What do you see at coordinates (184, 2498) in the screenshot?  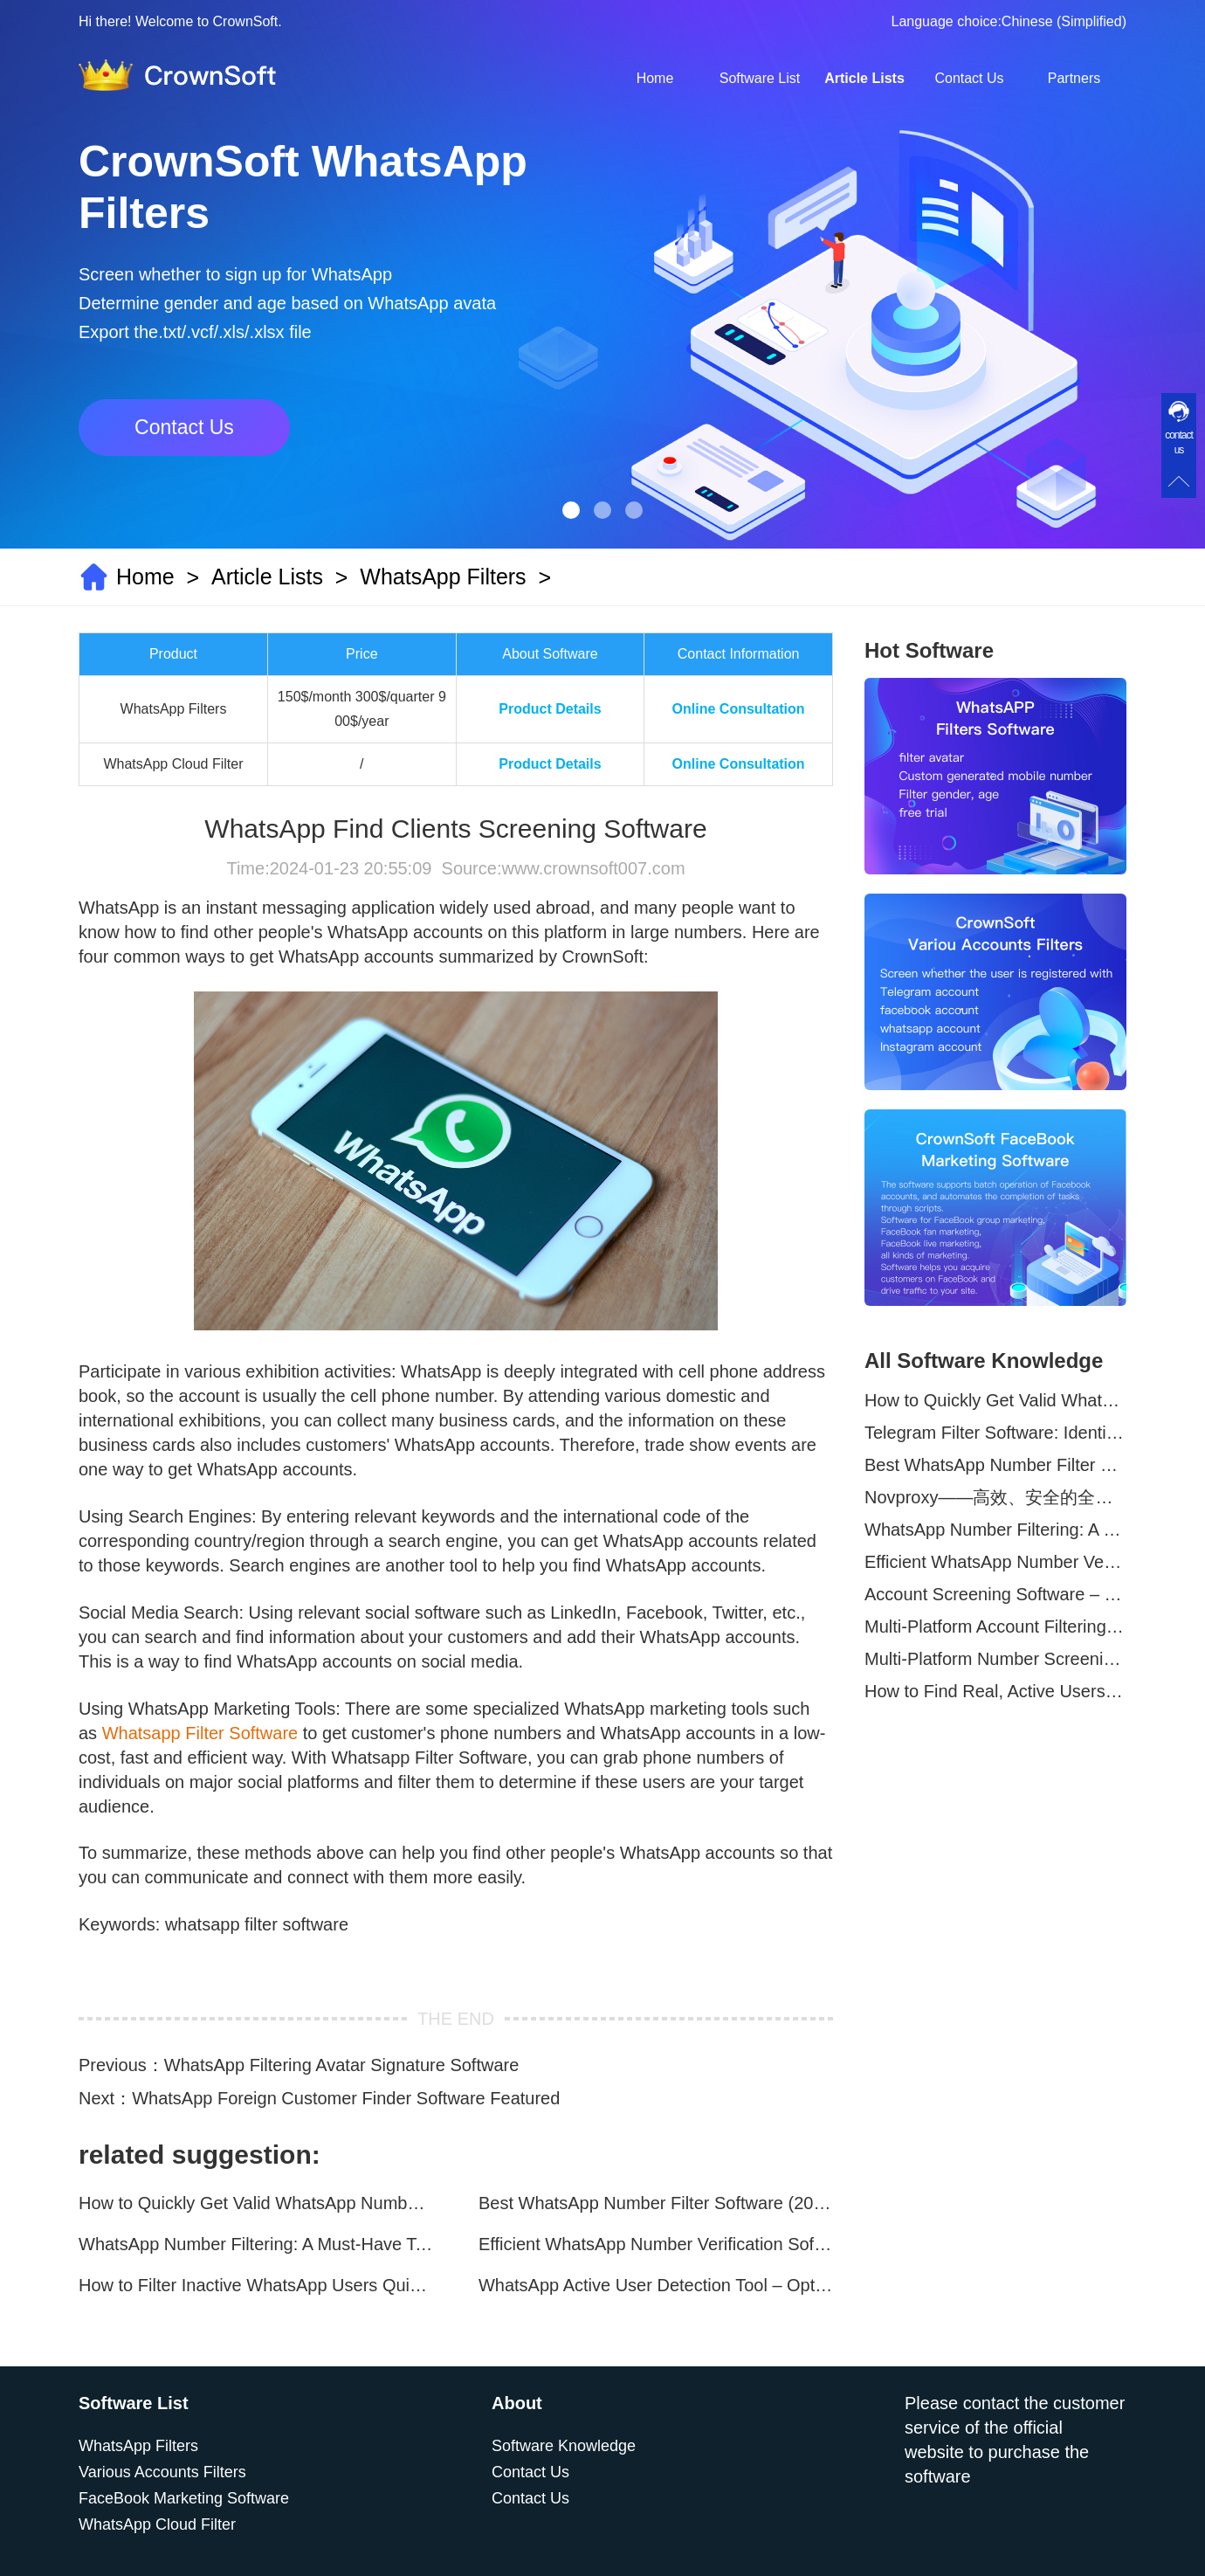 I see `FaceBook Marketing Software` at bounding box center [184, 2498].